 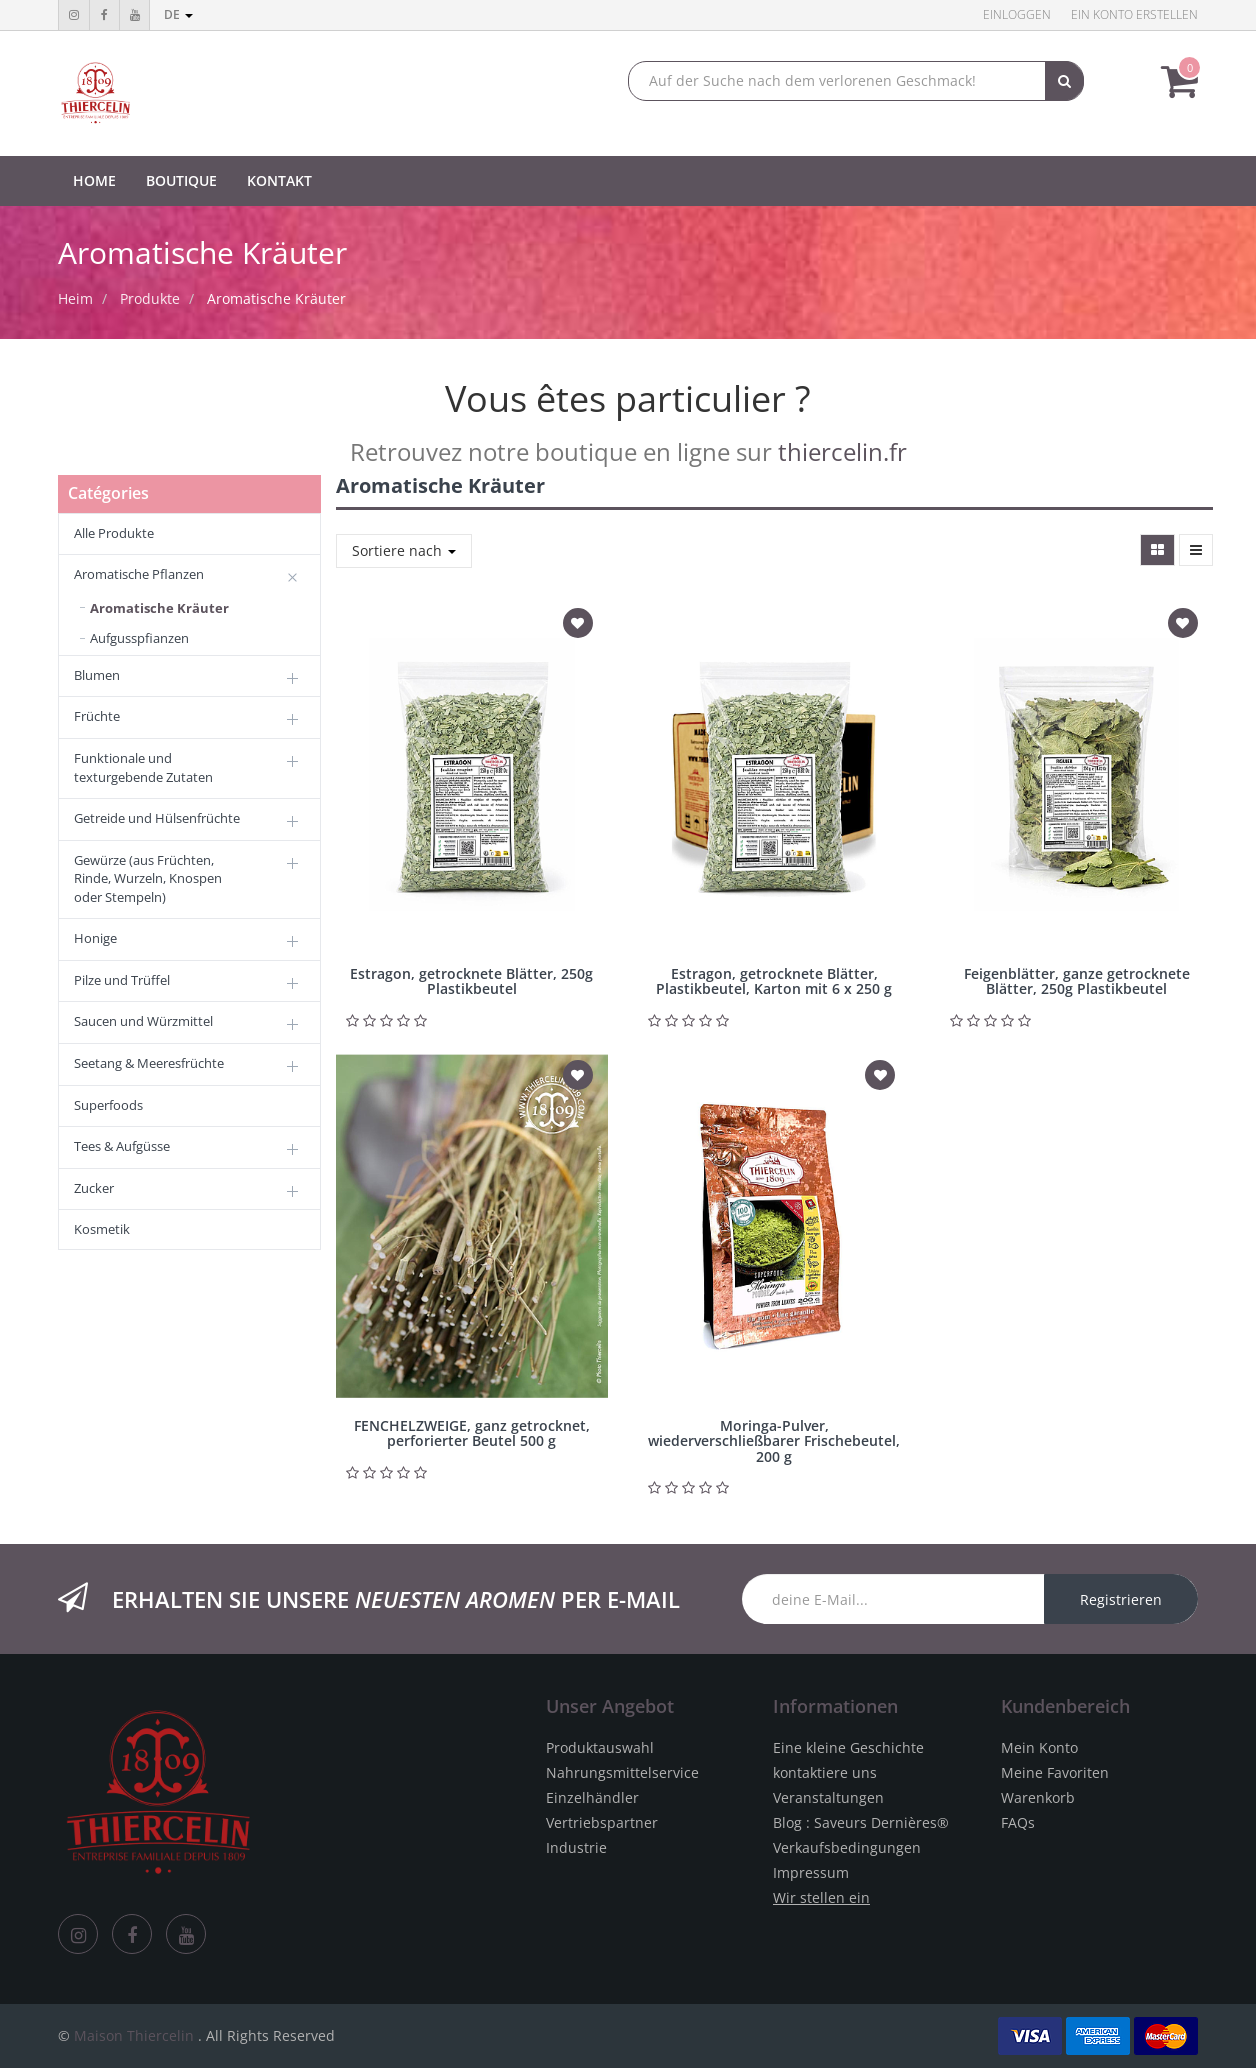 I want to click on Impressum, so click(x=811, y=1872).